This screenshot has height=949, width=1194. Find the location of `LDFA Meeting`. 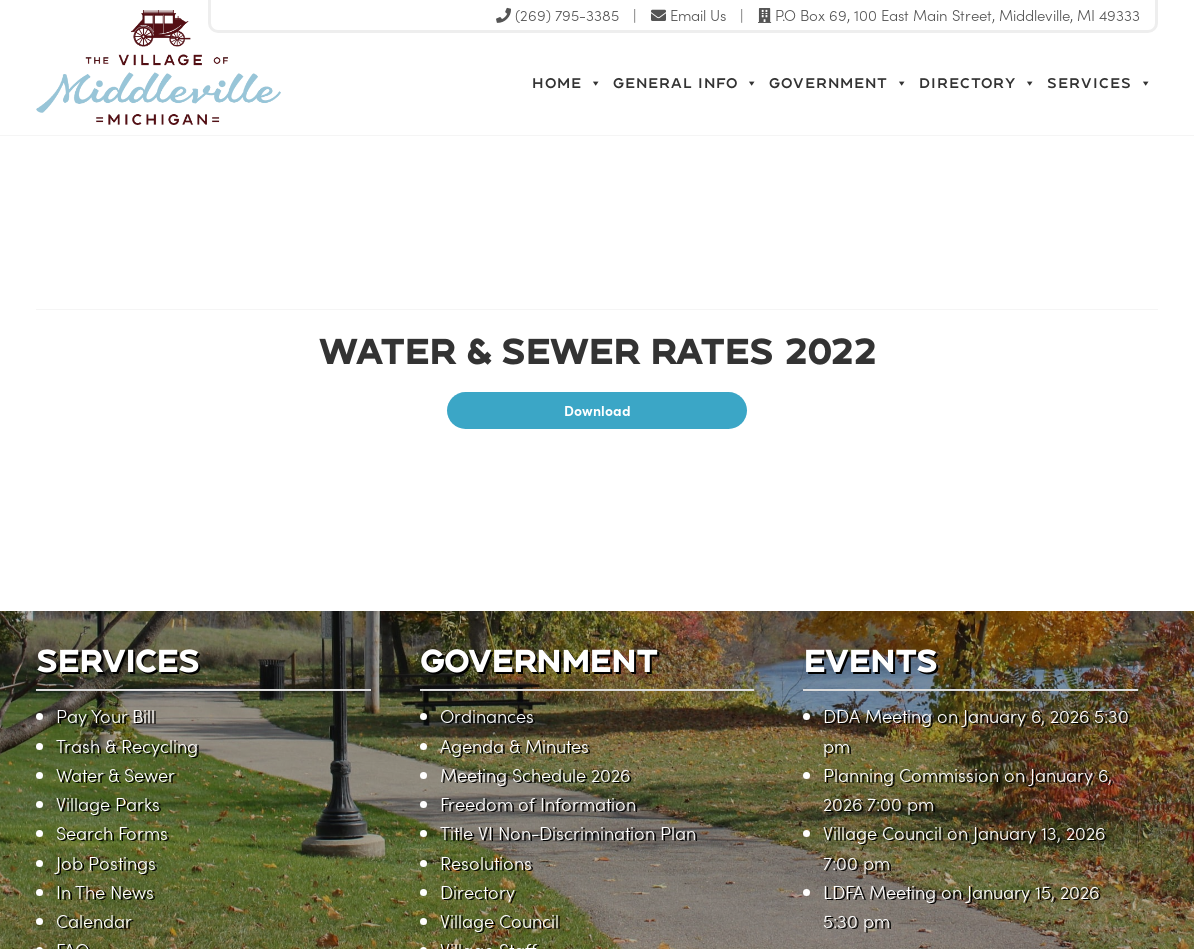

LDFA Meeting is located at coordinates (879, 891).